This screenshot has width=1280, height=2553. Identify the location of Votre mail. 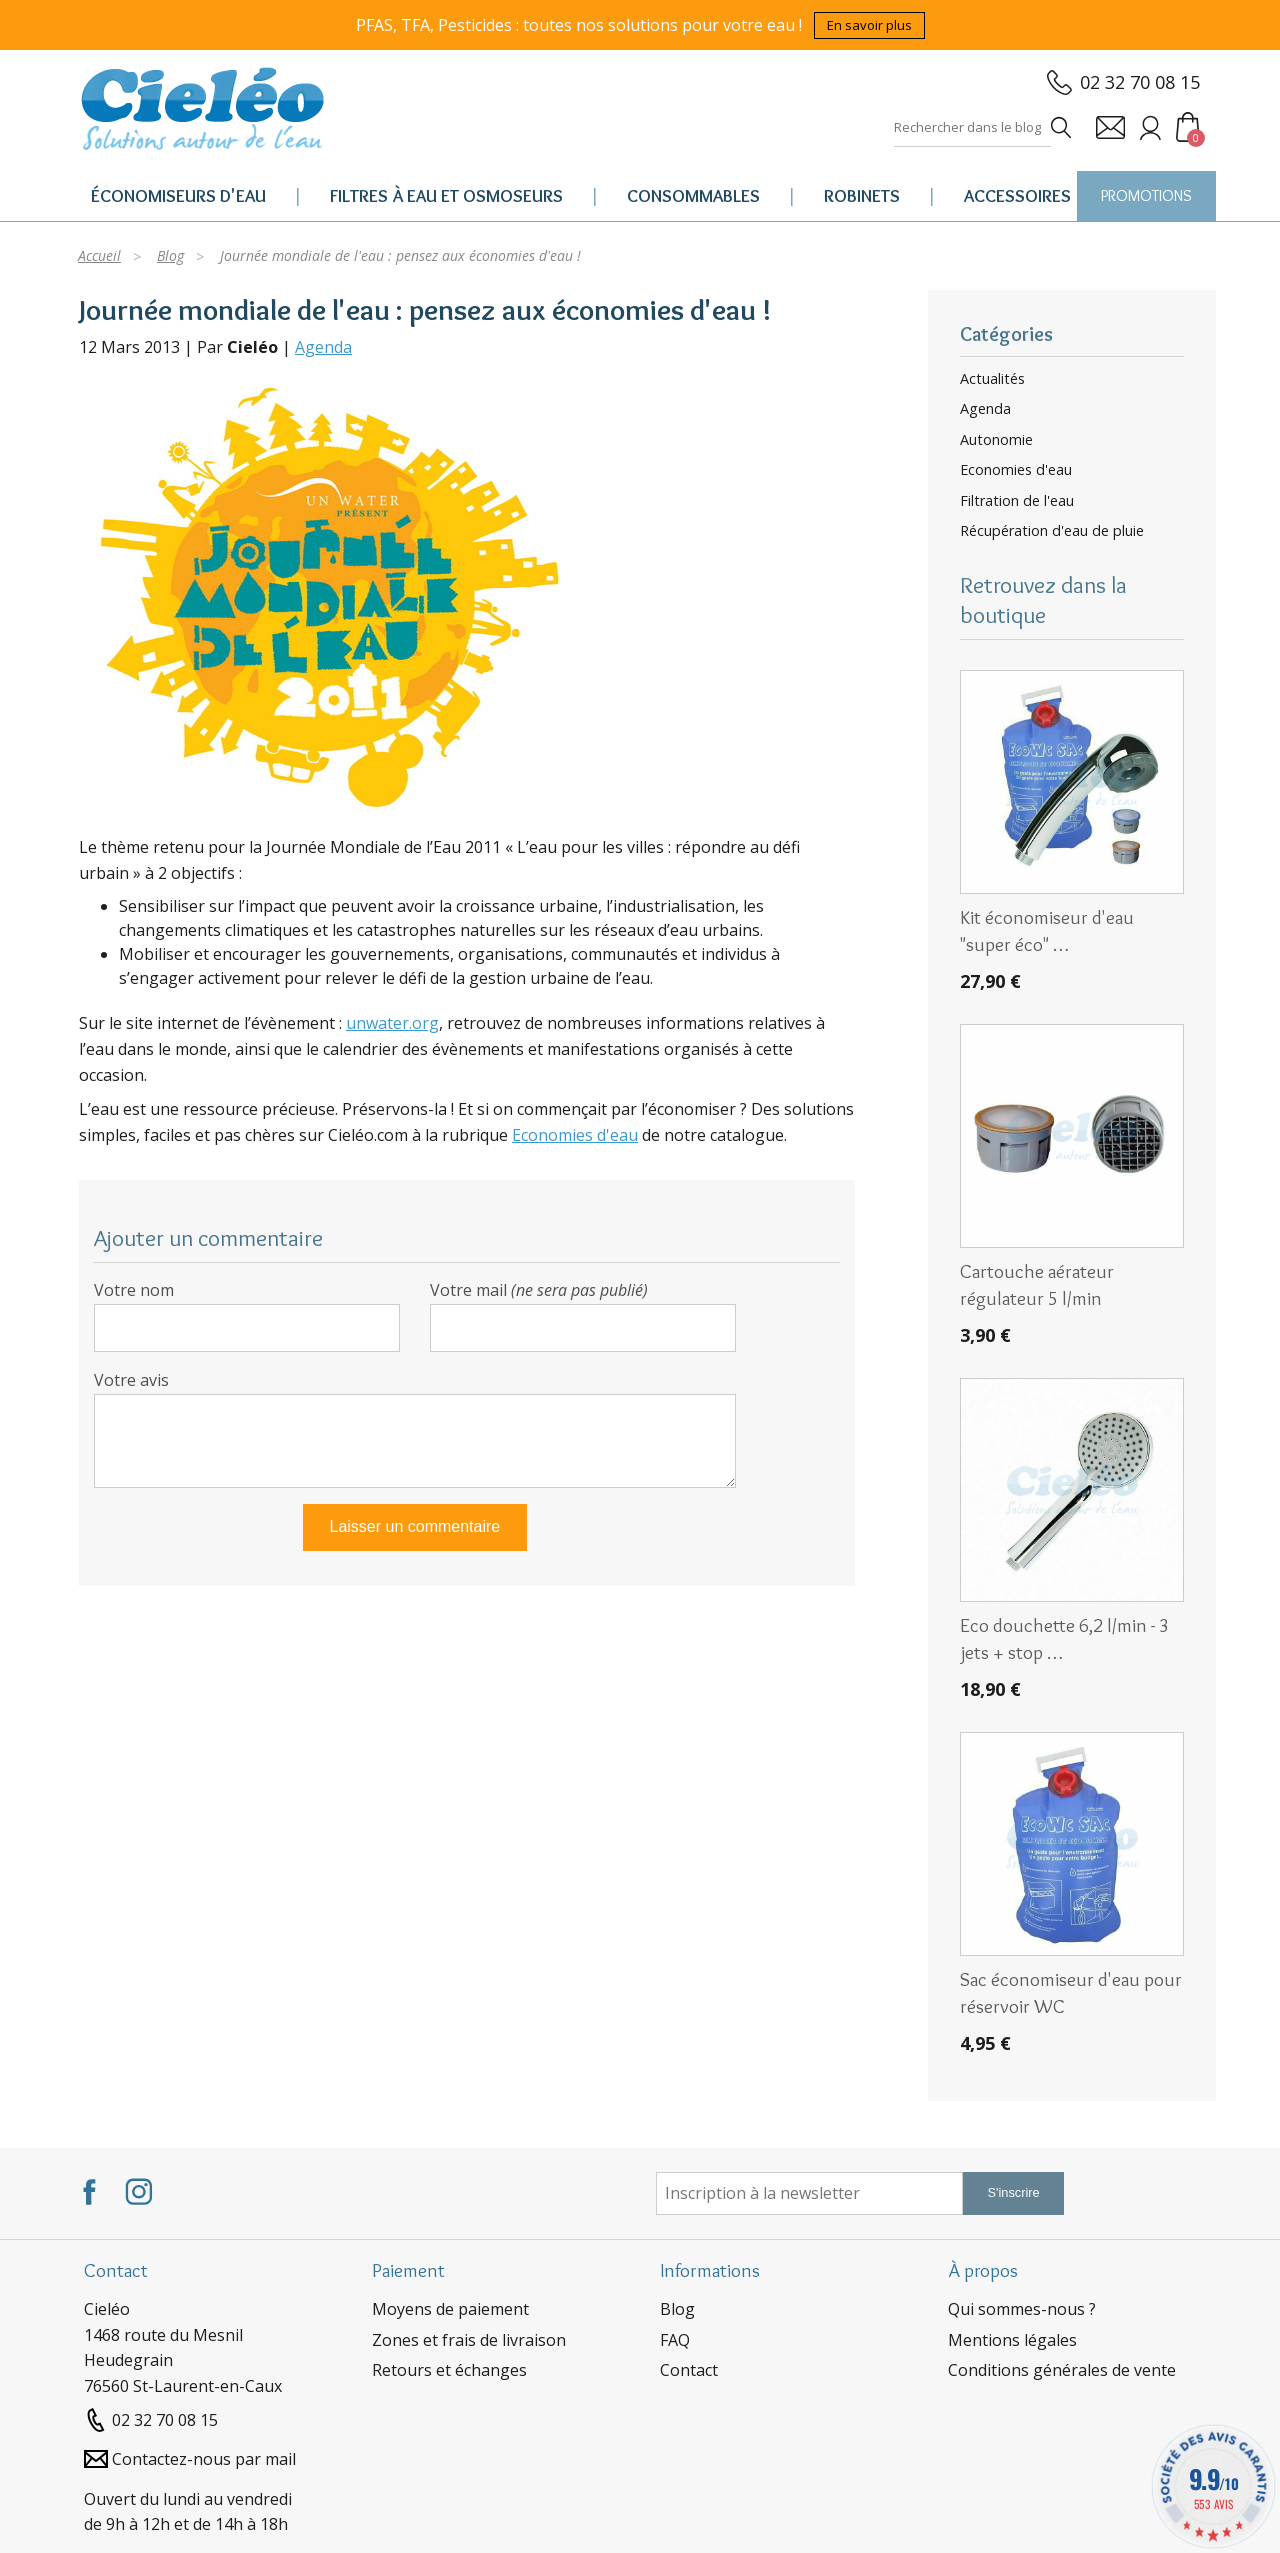
(539, 1290).